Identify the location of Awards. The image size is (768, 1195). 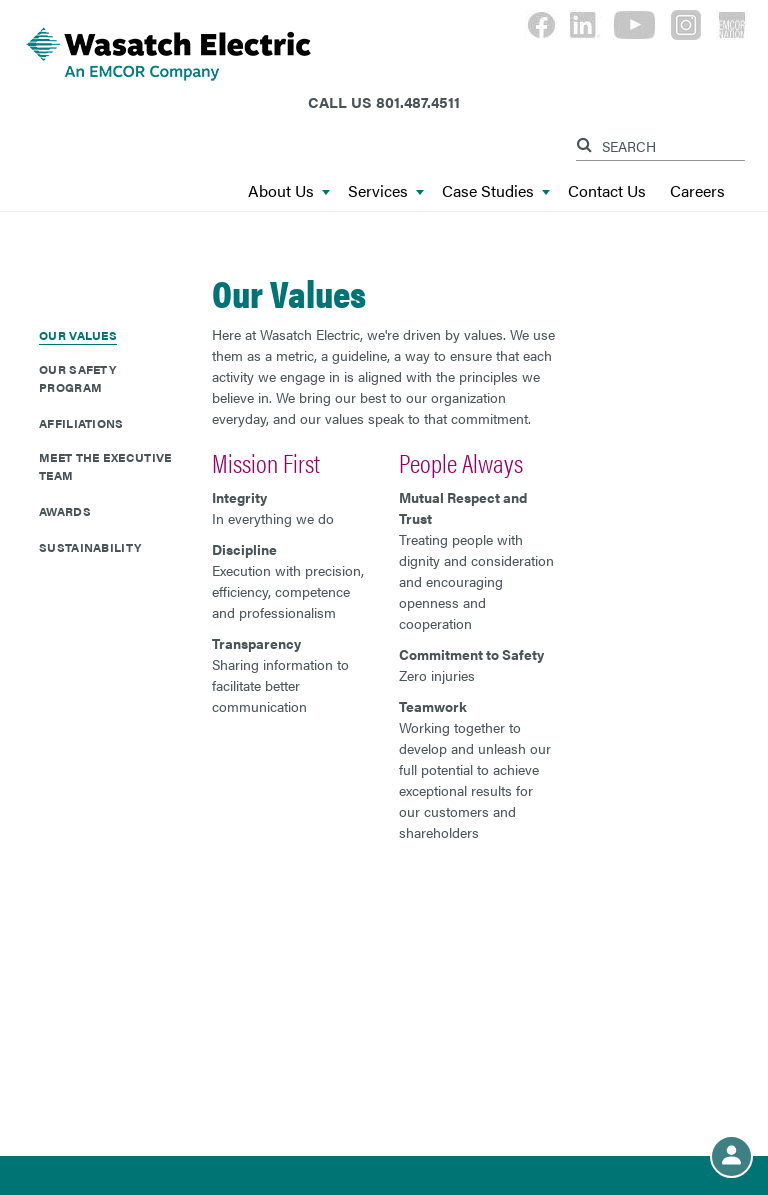
(65, 511).